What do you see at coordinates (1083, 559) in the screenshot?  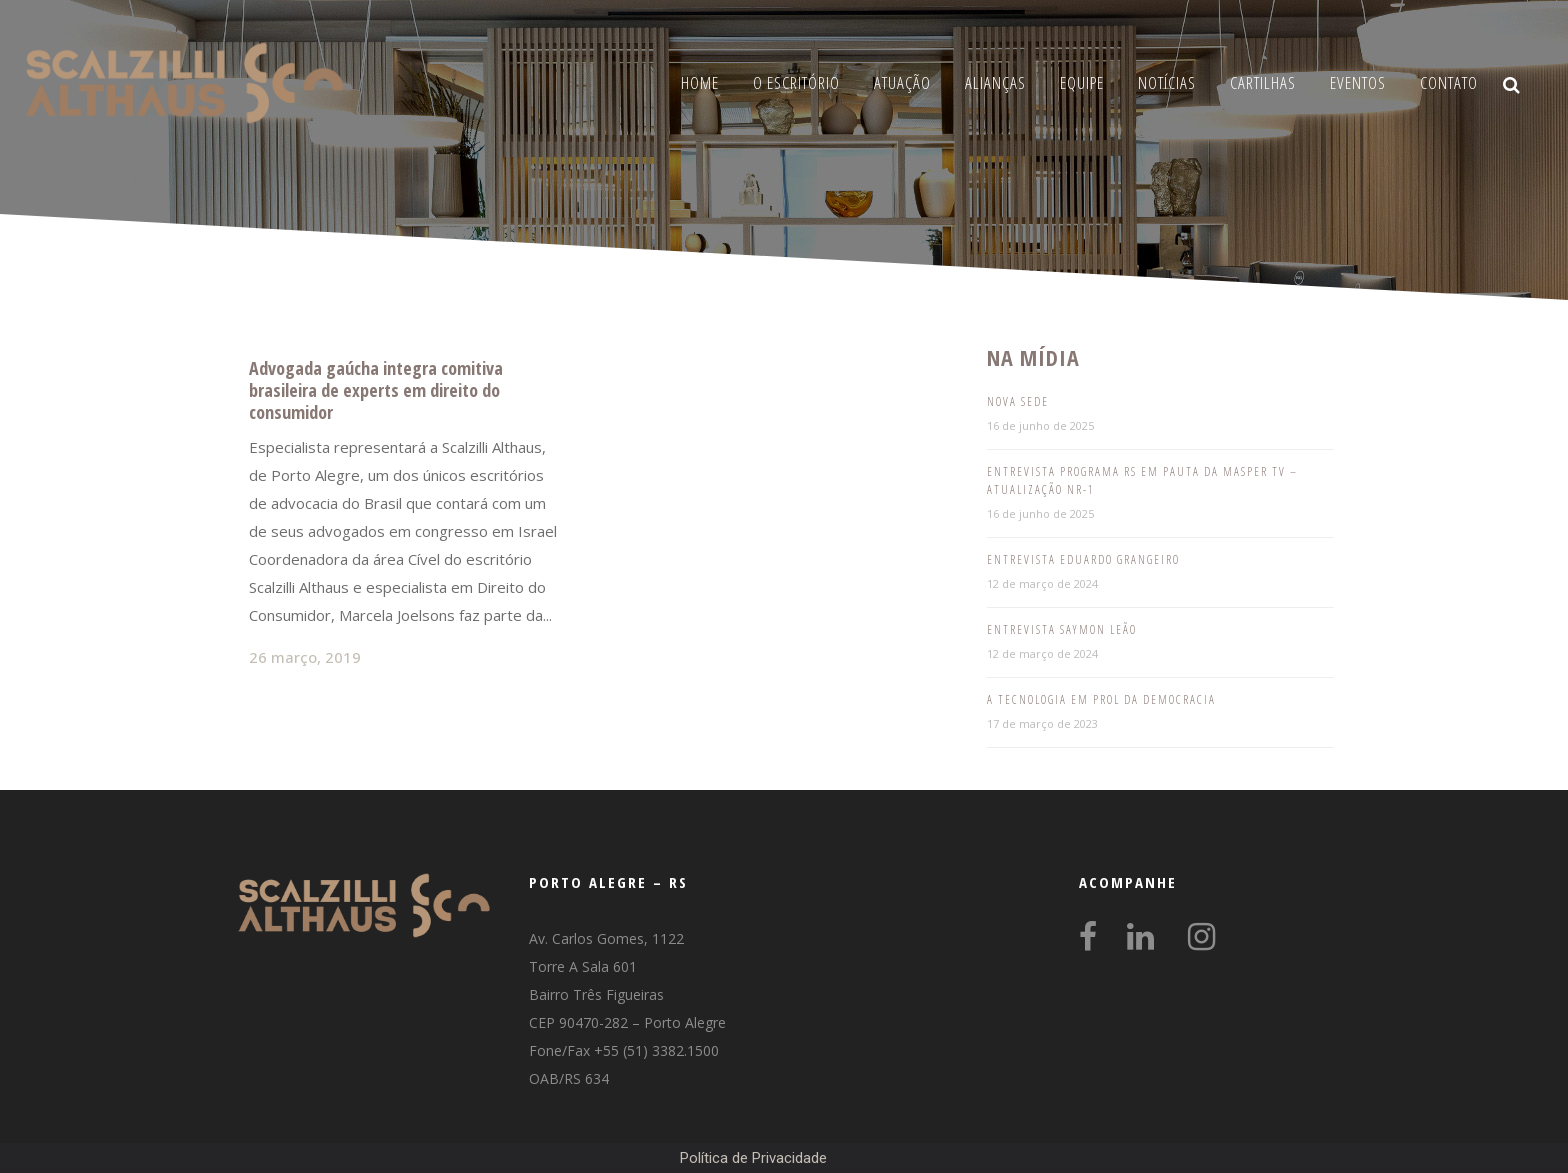 I see `Entrevista Eduardo Grangeiro` at bounding box center [1083, 559].